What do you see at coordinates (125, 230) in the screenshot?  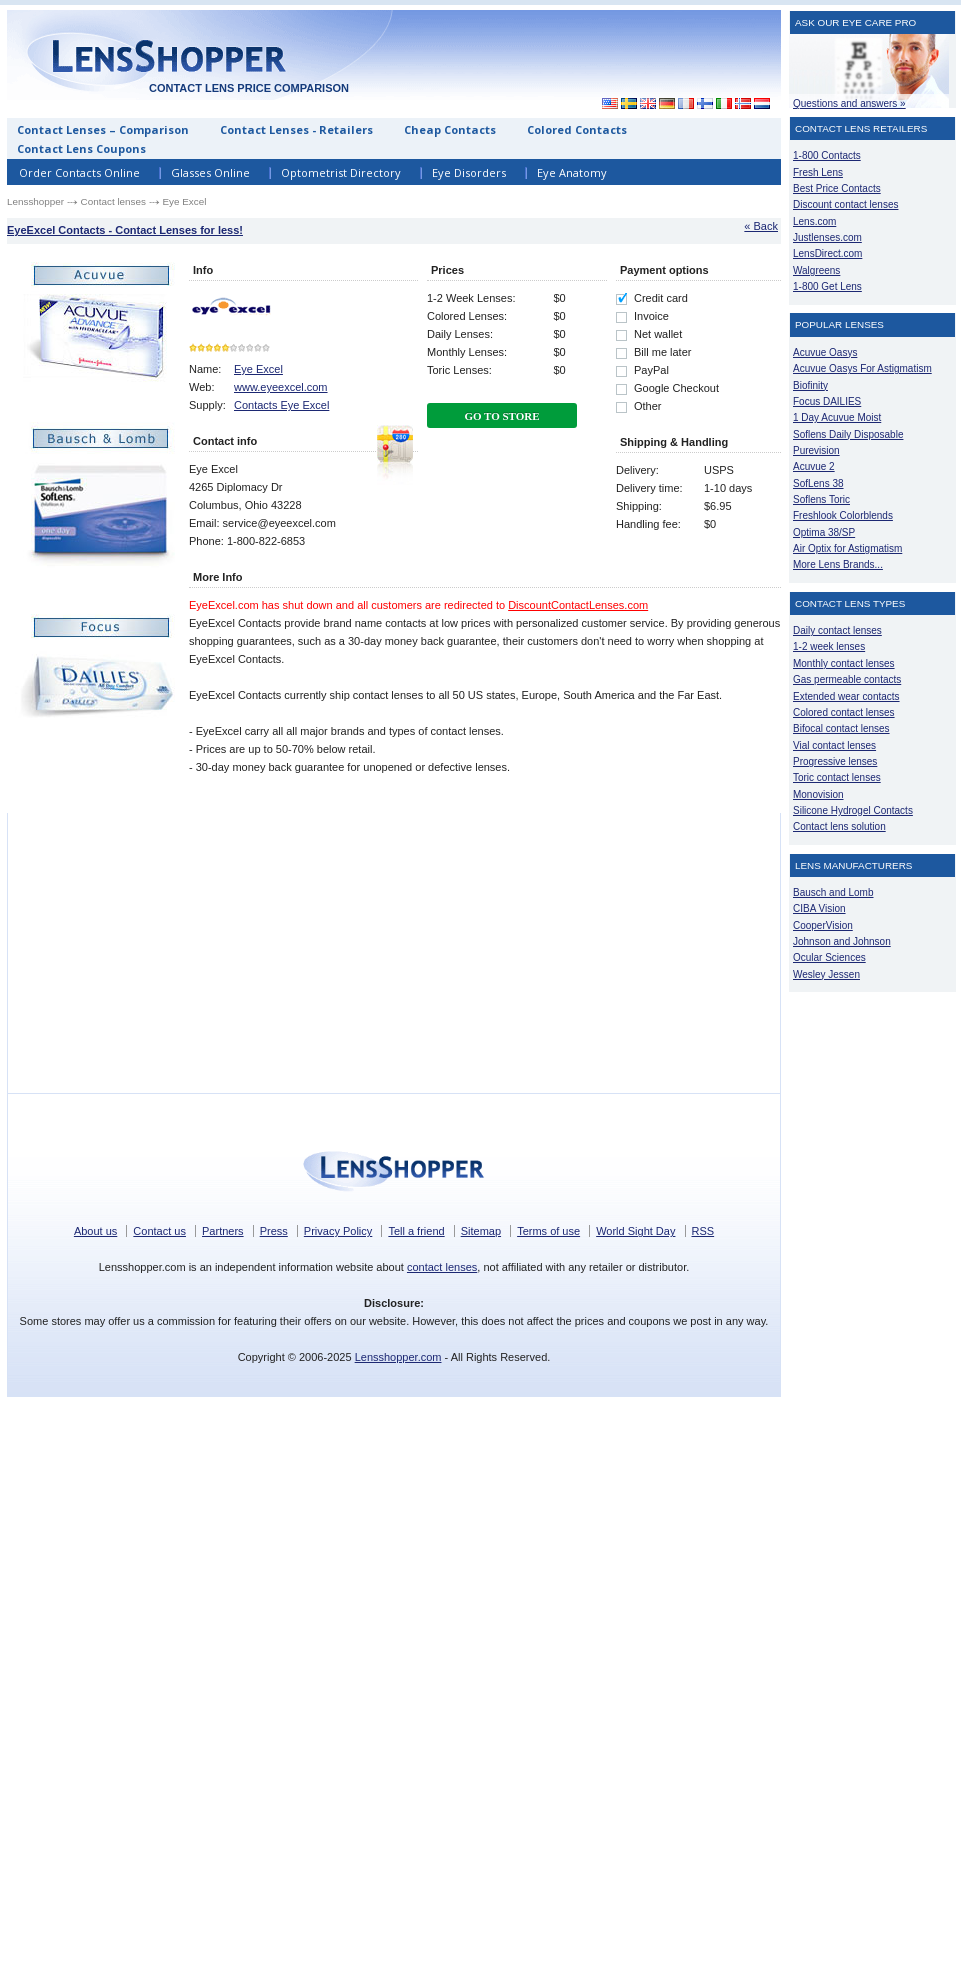 I see `EyeExcel Contacts - Contact Lenses for less!` at bounding box center [125, 230].